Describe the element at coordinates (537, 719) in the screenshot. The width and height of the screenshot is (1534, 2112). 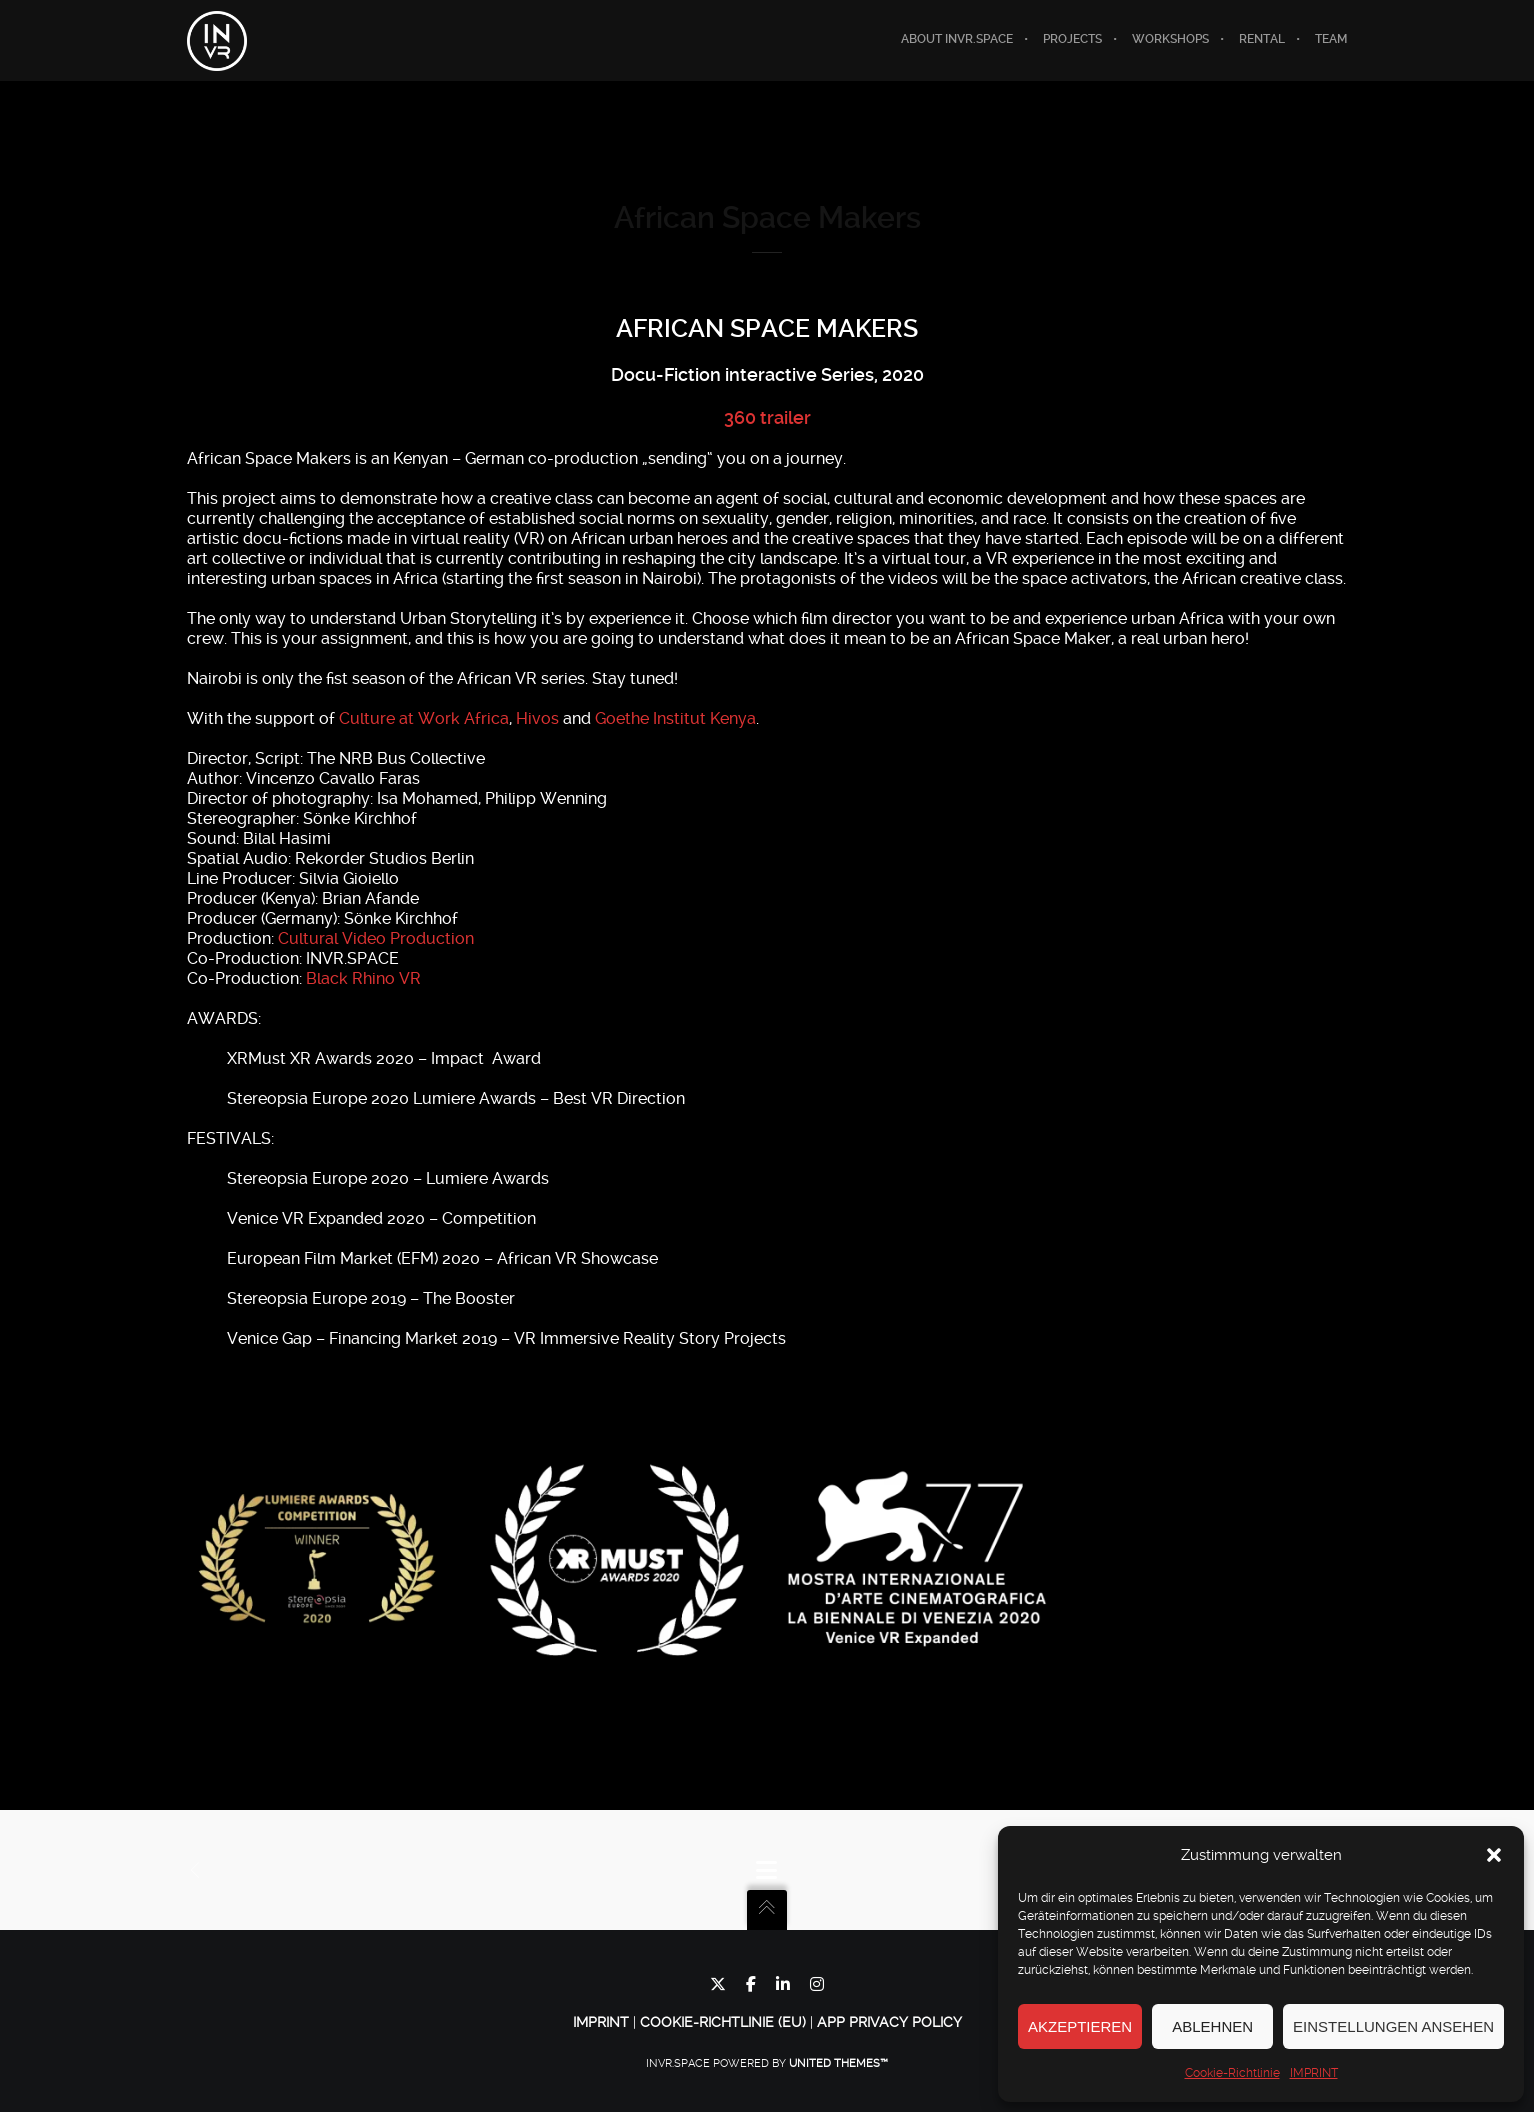
I see `Hivos` at that location.